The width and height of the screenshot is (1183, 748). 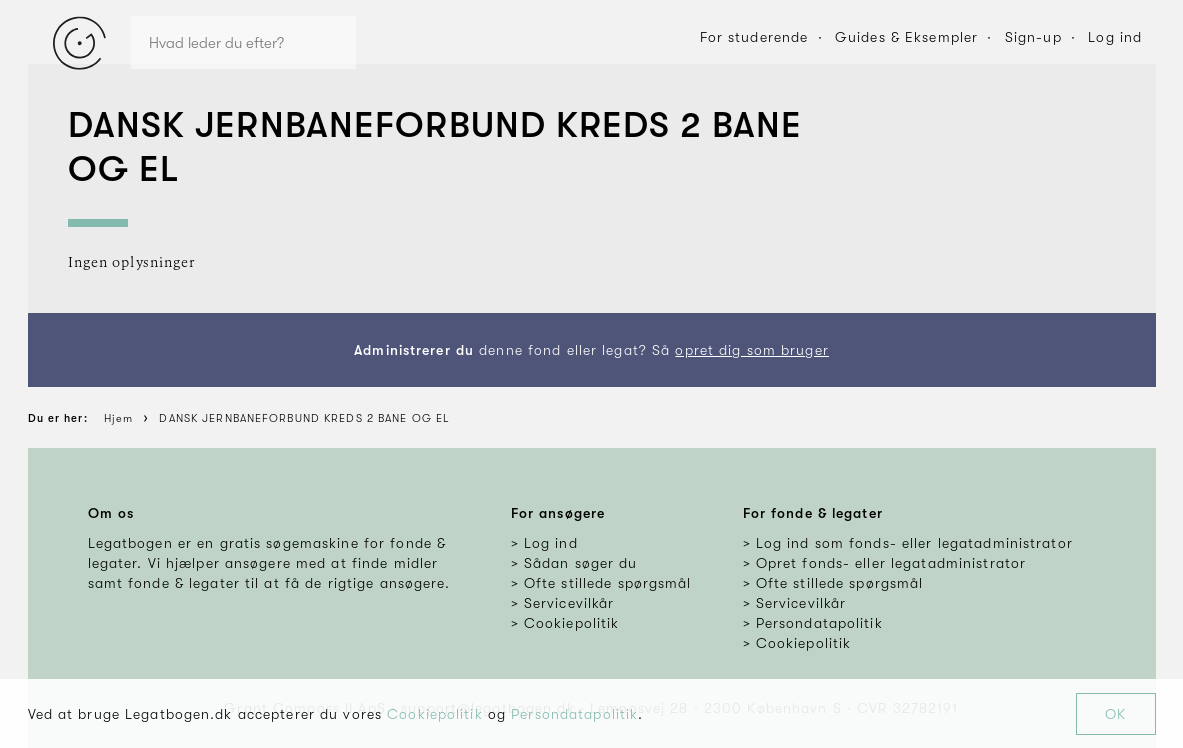 I want to click on Guides & Eksempler, so click(x=906, y=37).